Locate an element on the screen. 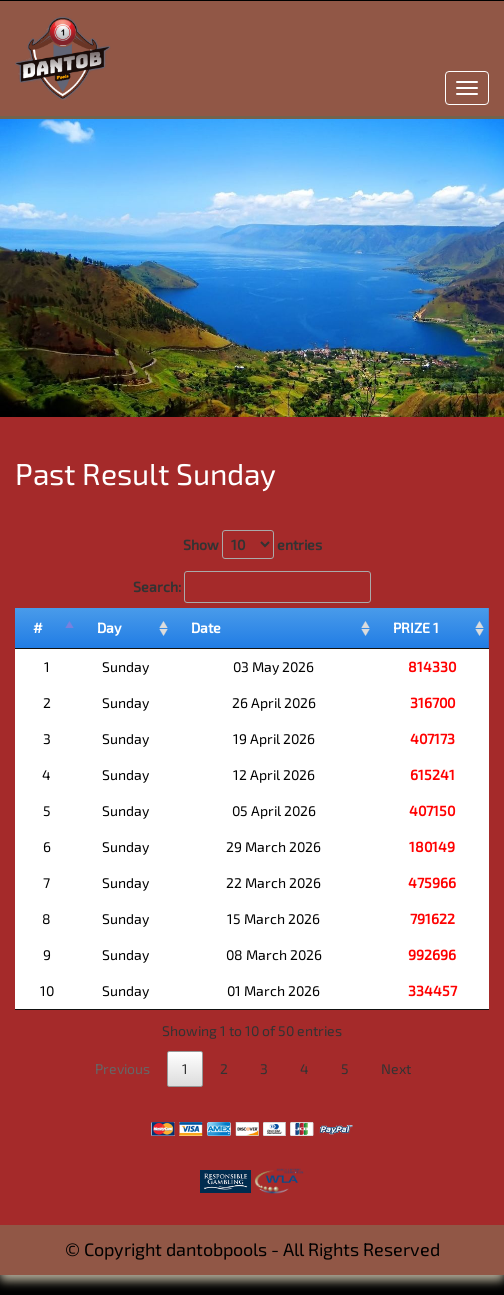  # [#: activate to sort column descending] is located at coordinates (38, 627).